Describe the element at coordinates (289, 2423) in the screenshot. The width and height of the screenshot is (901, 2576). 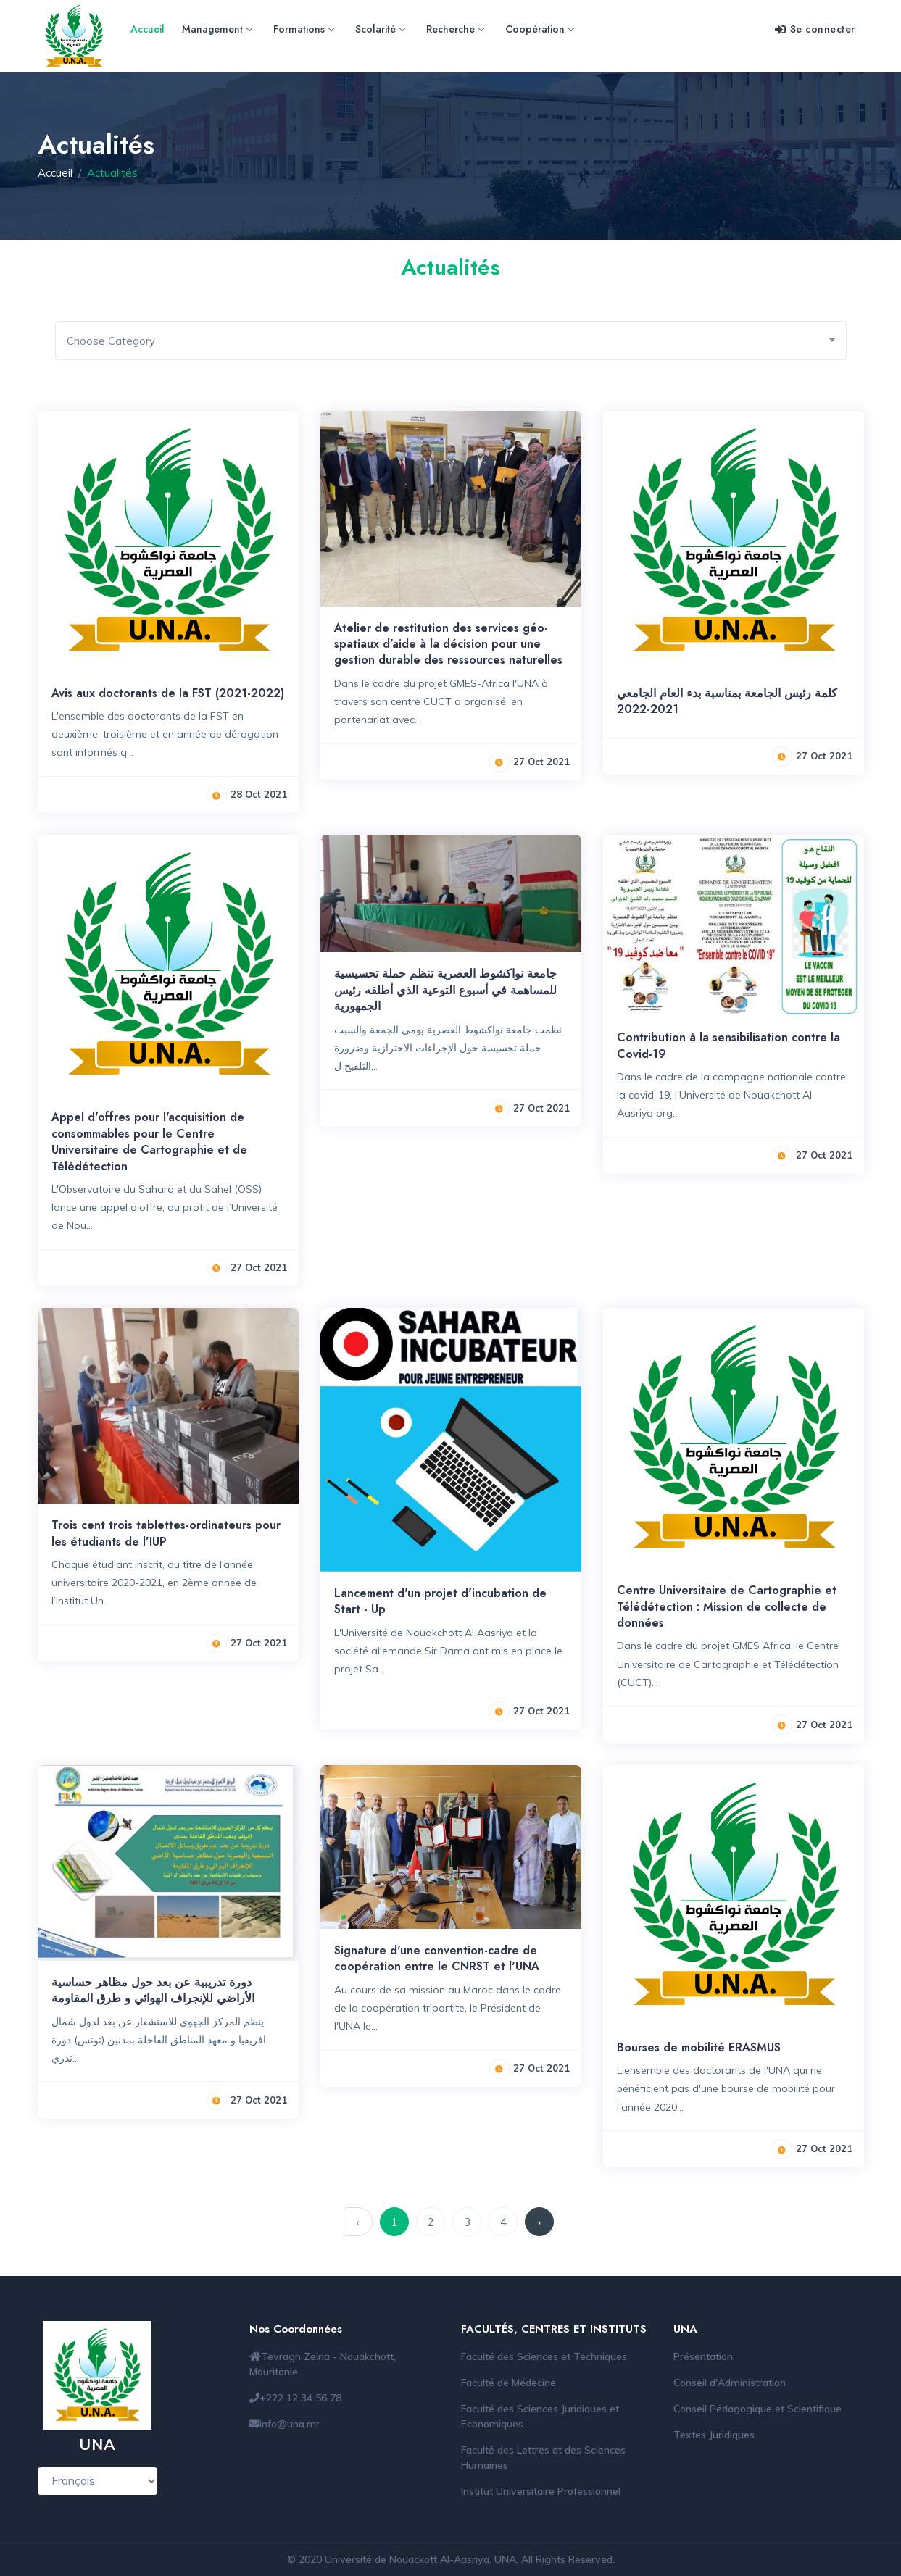
I see `info@una.mr` at that location.